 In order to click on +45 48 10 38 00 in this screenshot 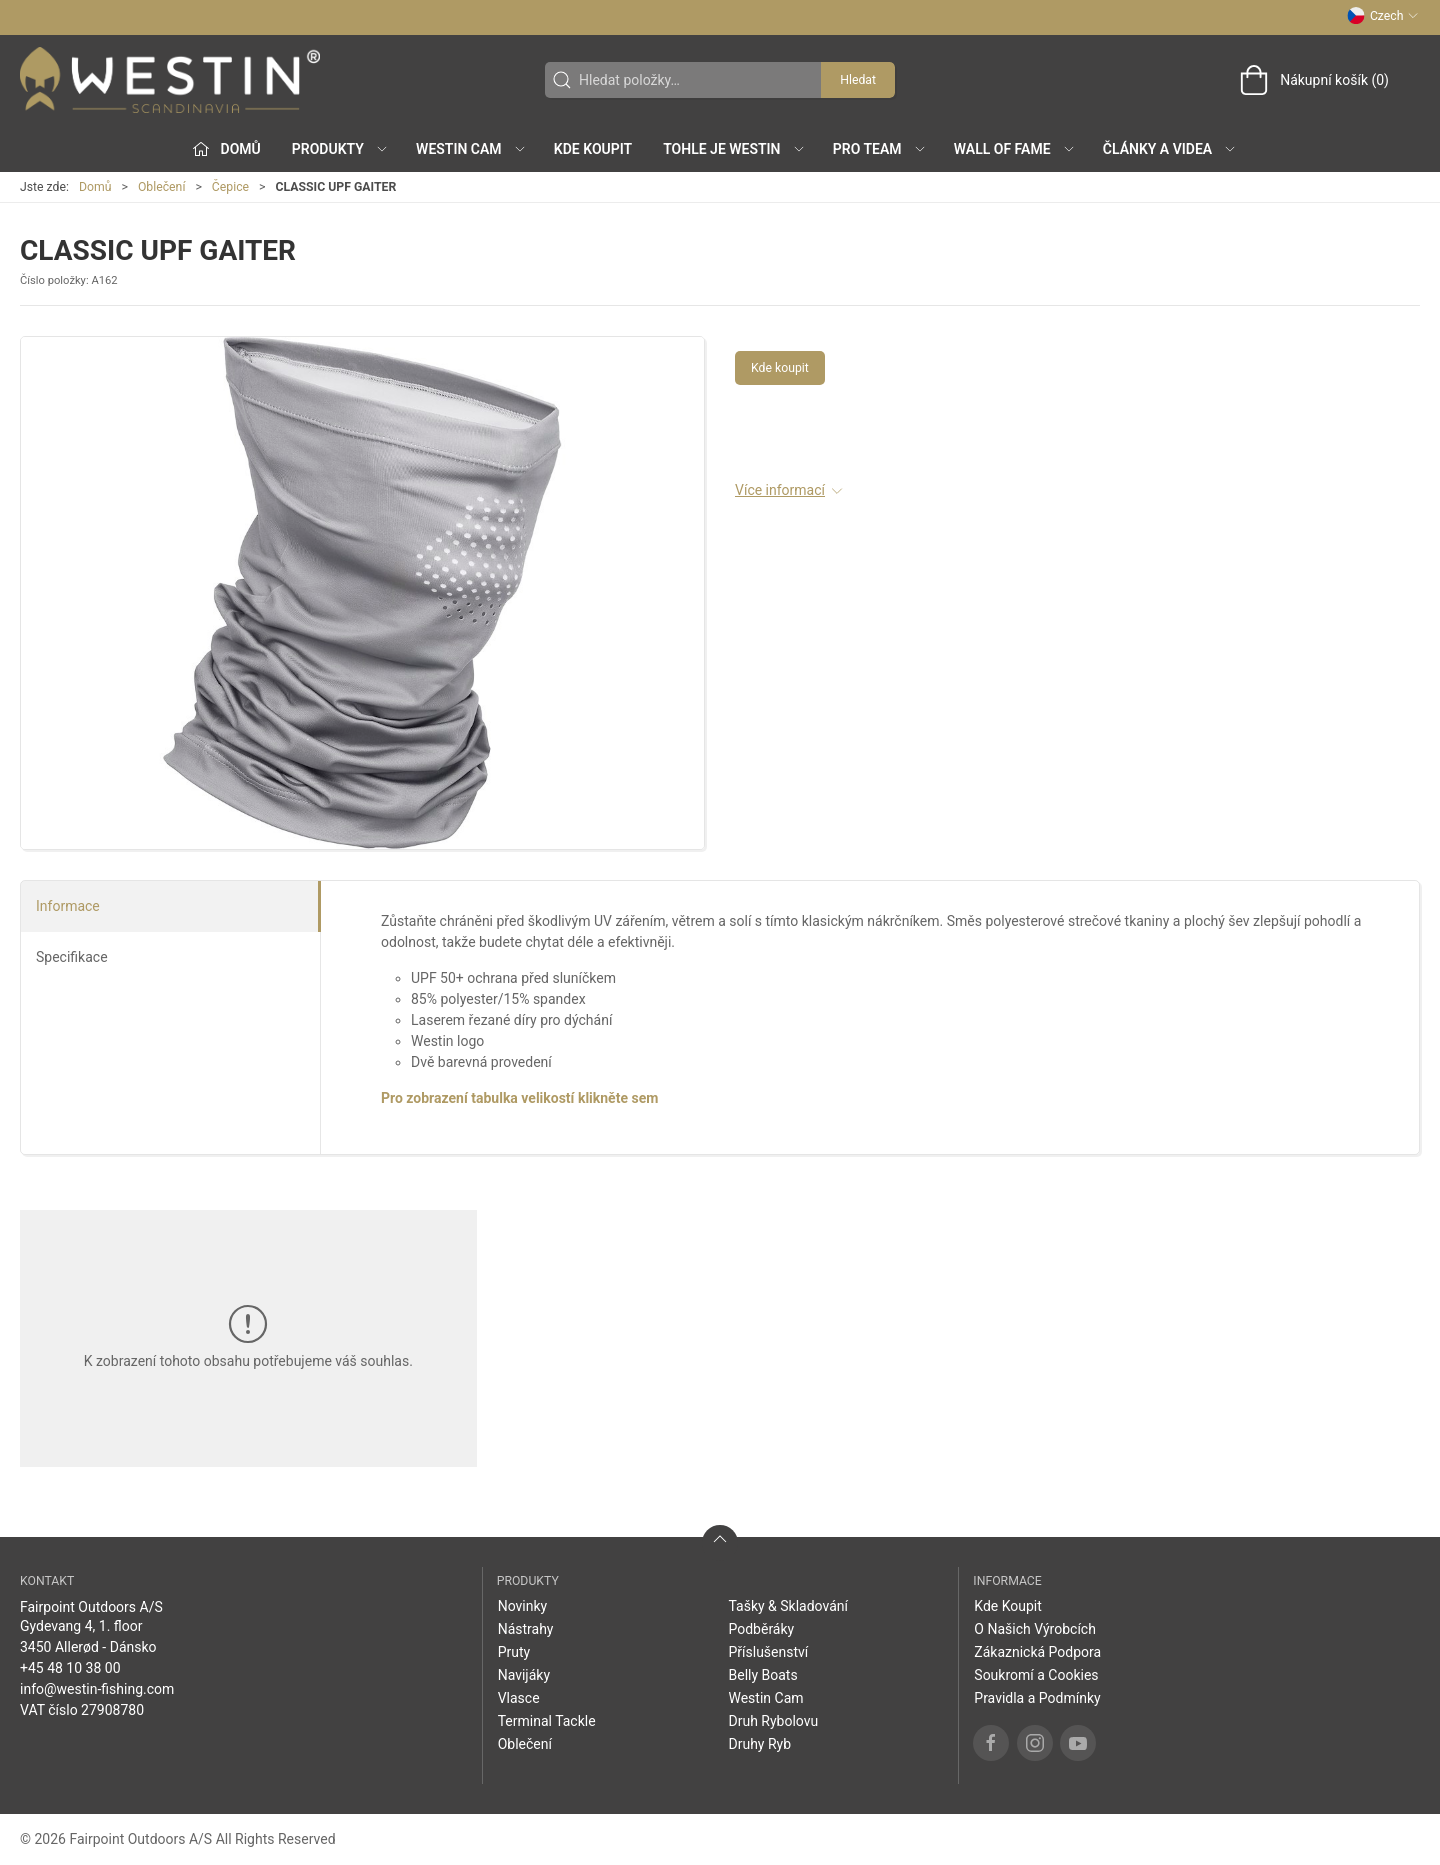, I will do `click(70, 1668)`.